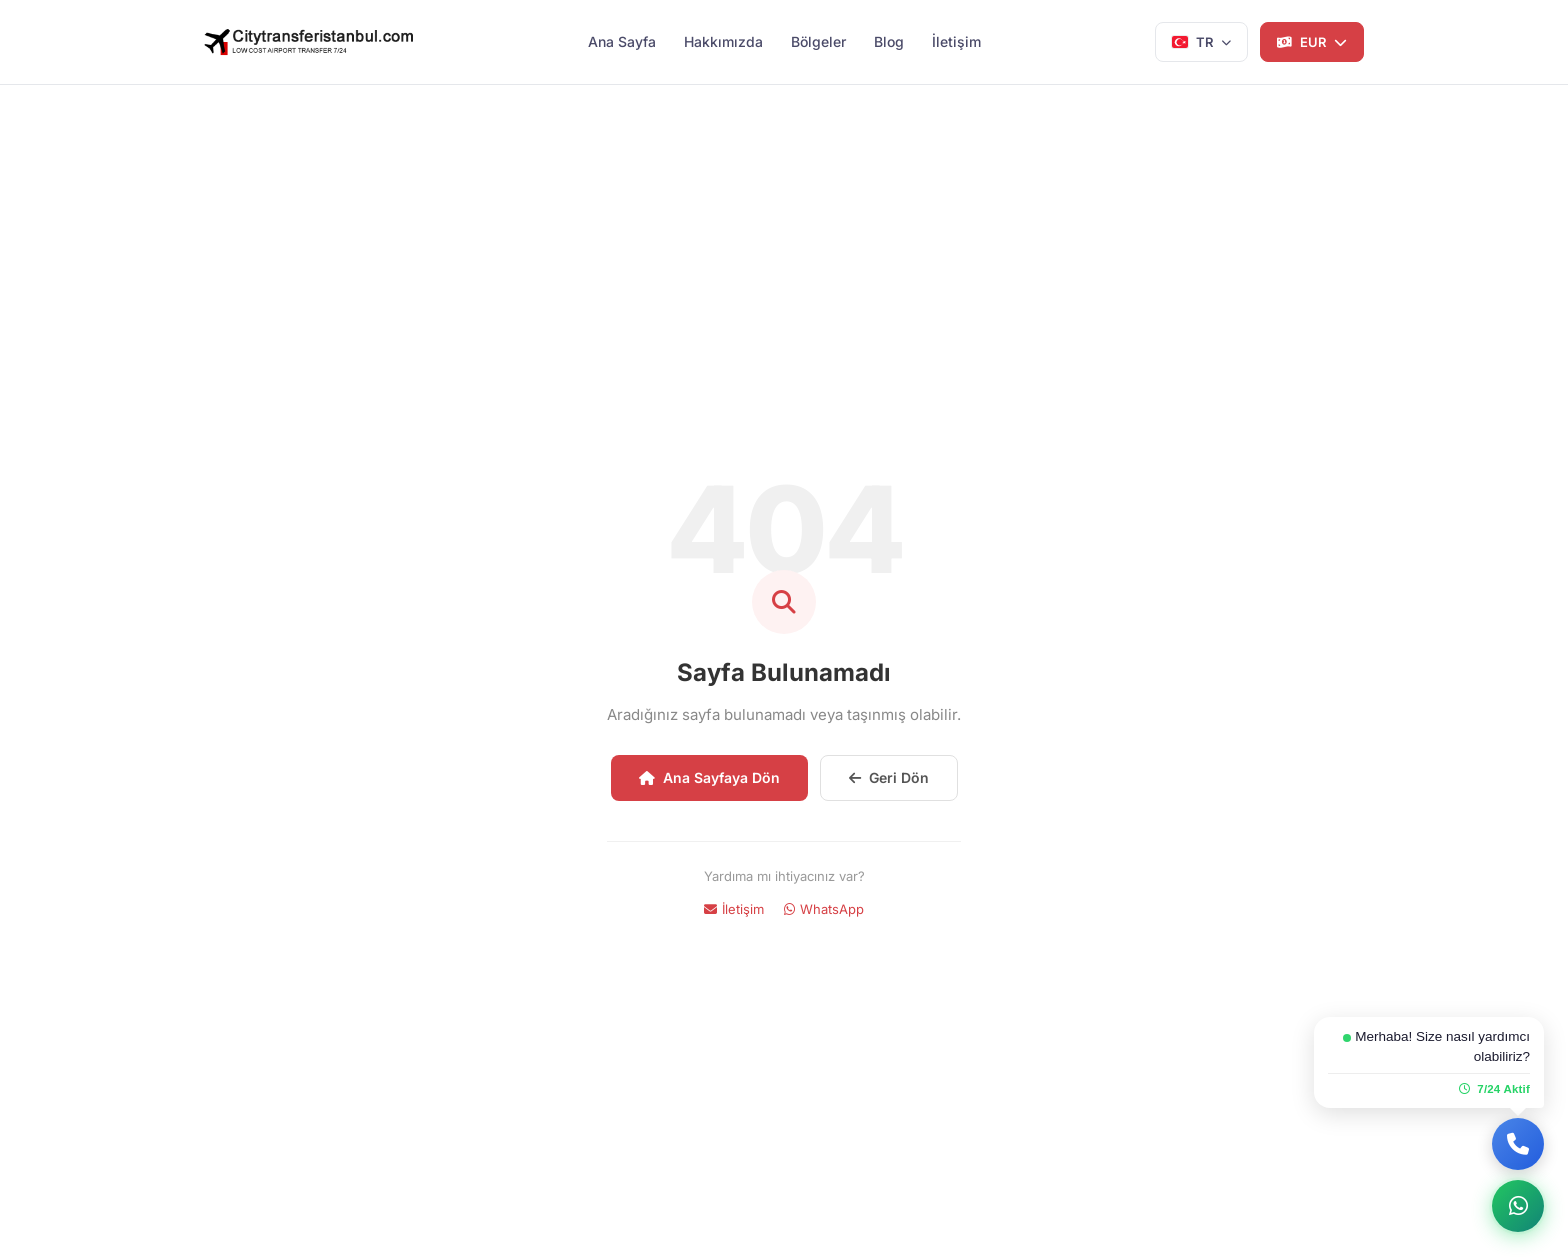 The image size is (1568, 1260). Describe the element at coordinates (622, 41) in the screenshot. I see `Ana Sayfa` at that location.